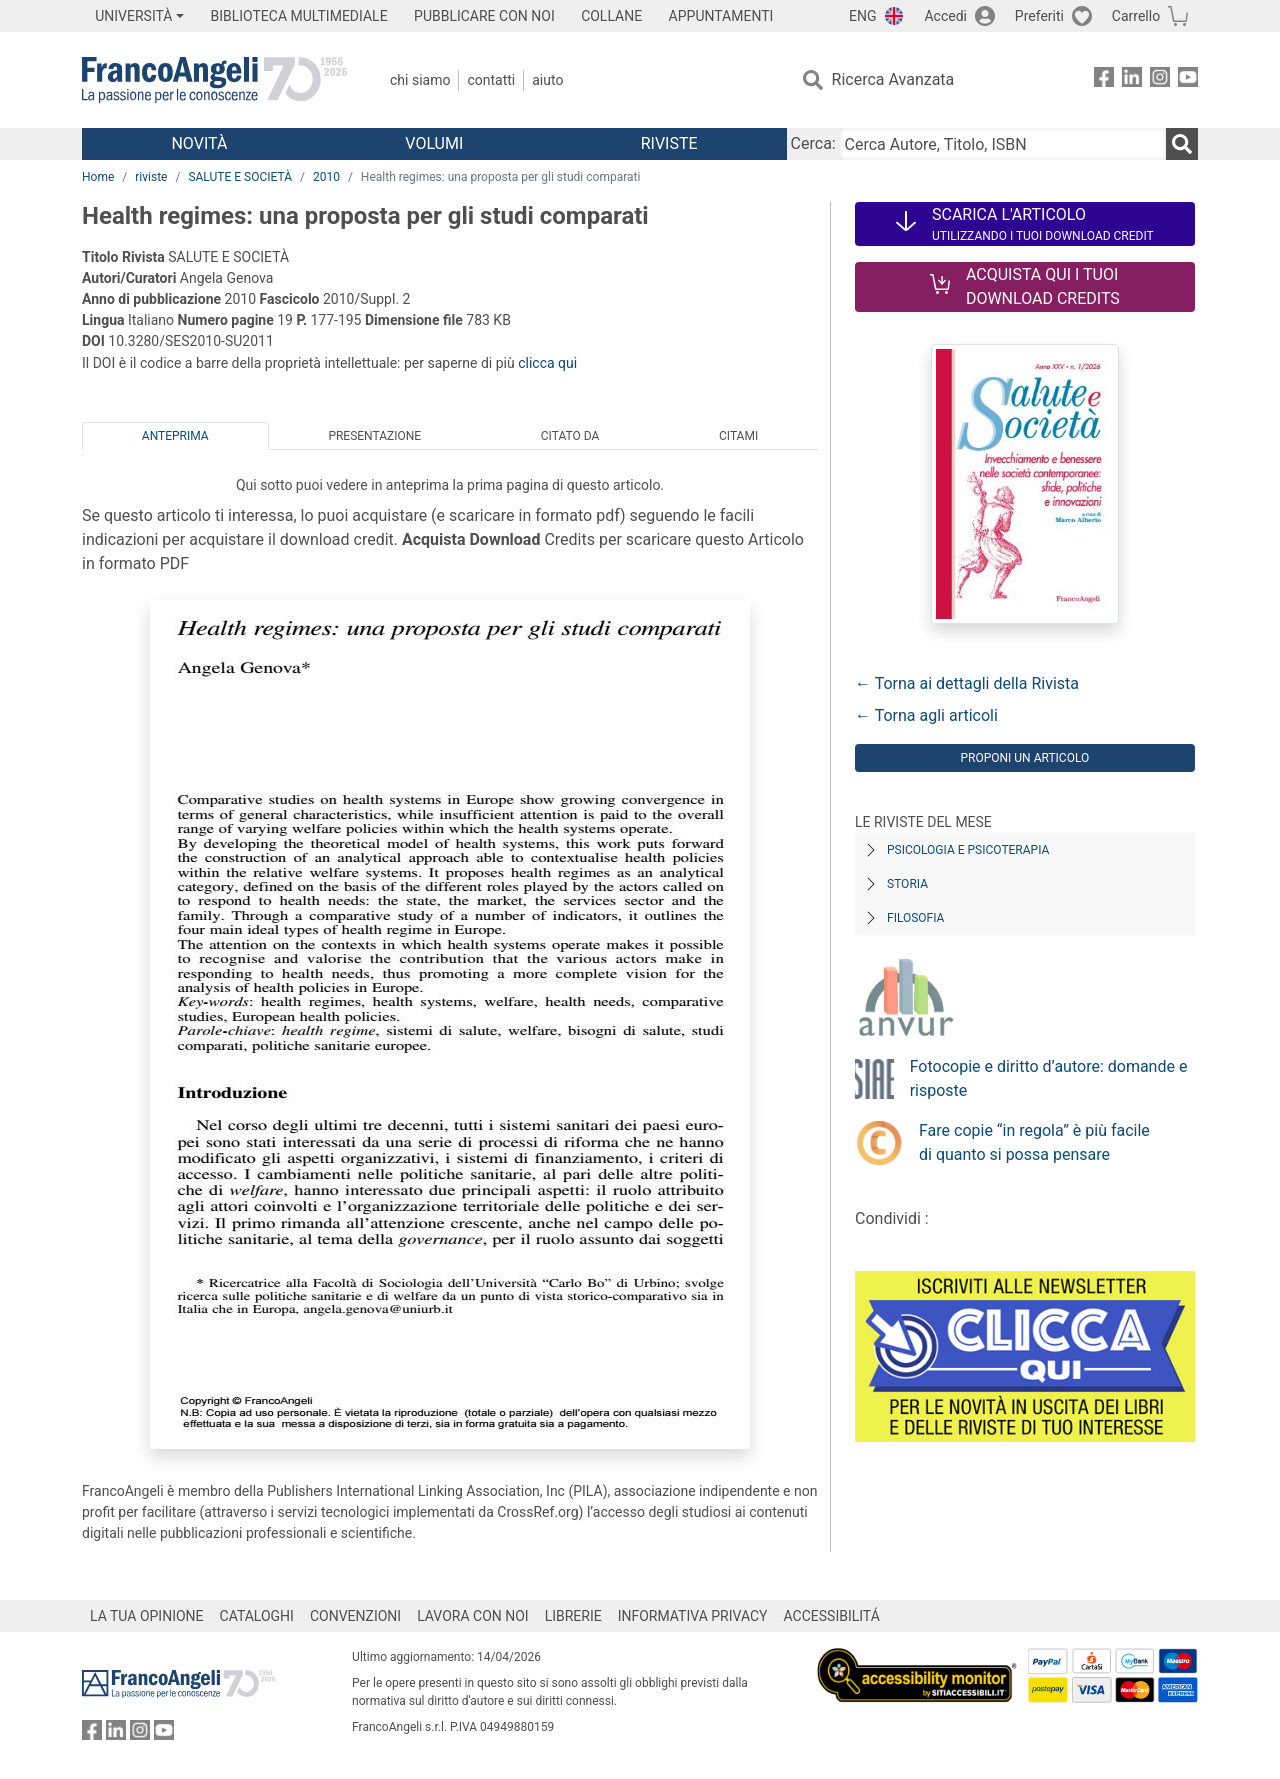  I want to click on Accedi, so click(945, 16).